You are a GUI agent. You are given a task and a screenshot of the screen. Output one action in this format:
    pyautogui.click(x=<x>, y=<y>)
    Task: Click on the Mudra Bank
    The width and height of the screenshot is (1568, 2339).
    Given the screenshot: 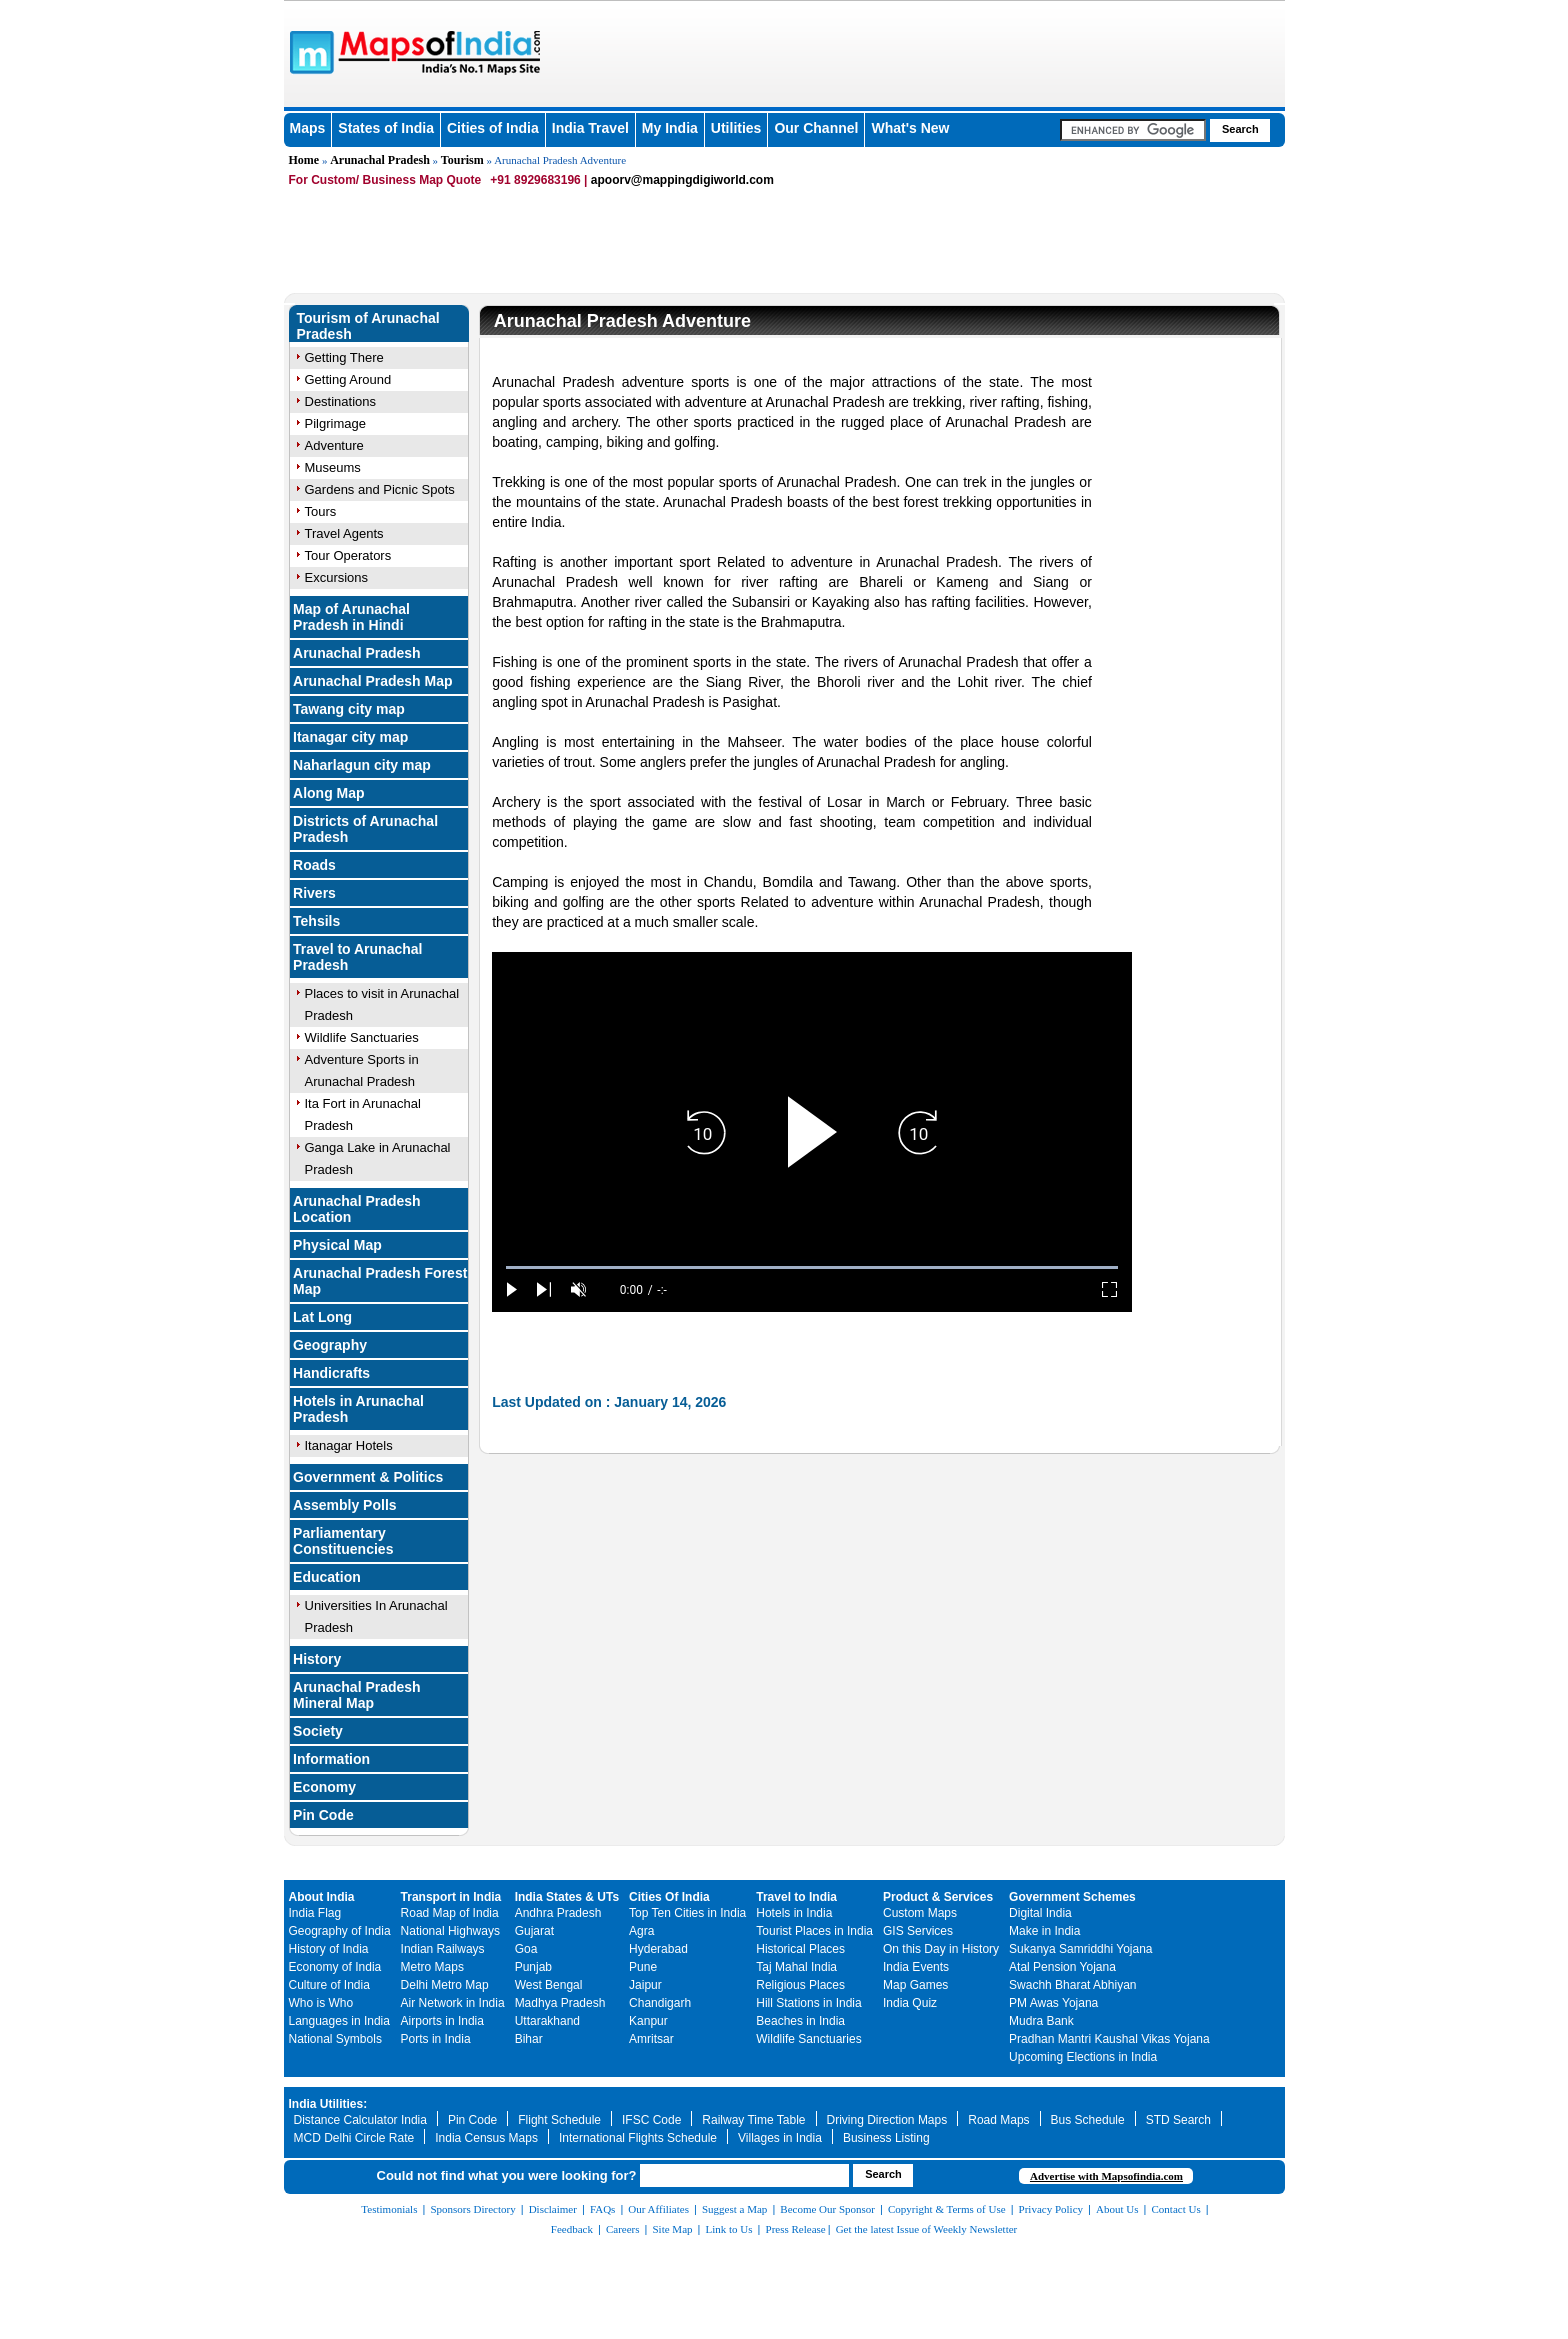 What is the action you would take?
    pyautogui.click(x=1041, y=2021)
    